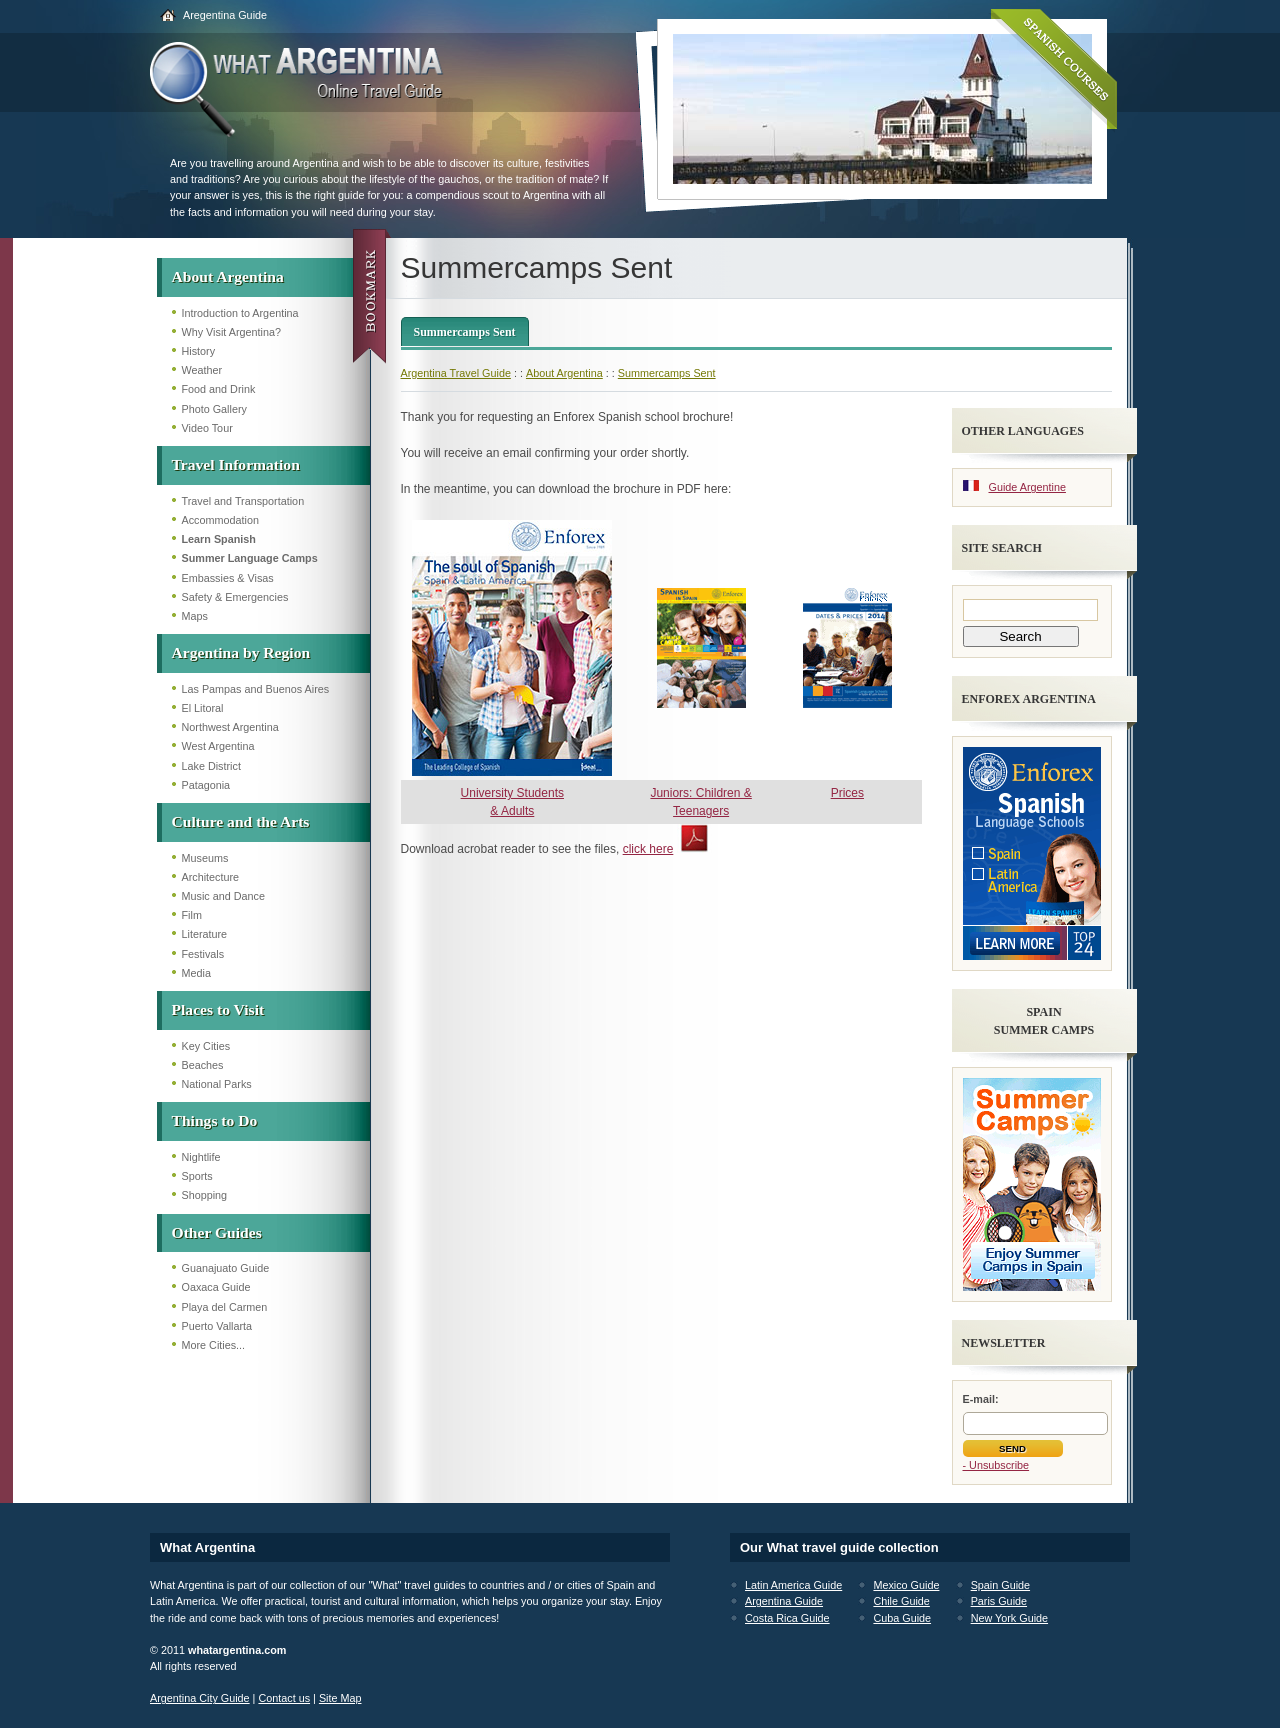 This screenshot has height=1728, width=1280. Describe the element at coordinates (205, 1195) in the screenshot. I see `Shopping` at that location.